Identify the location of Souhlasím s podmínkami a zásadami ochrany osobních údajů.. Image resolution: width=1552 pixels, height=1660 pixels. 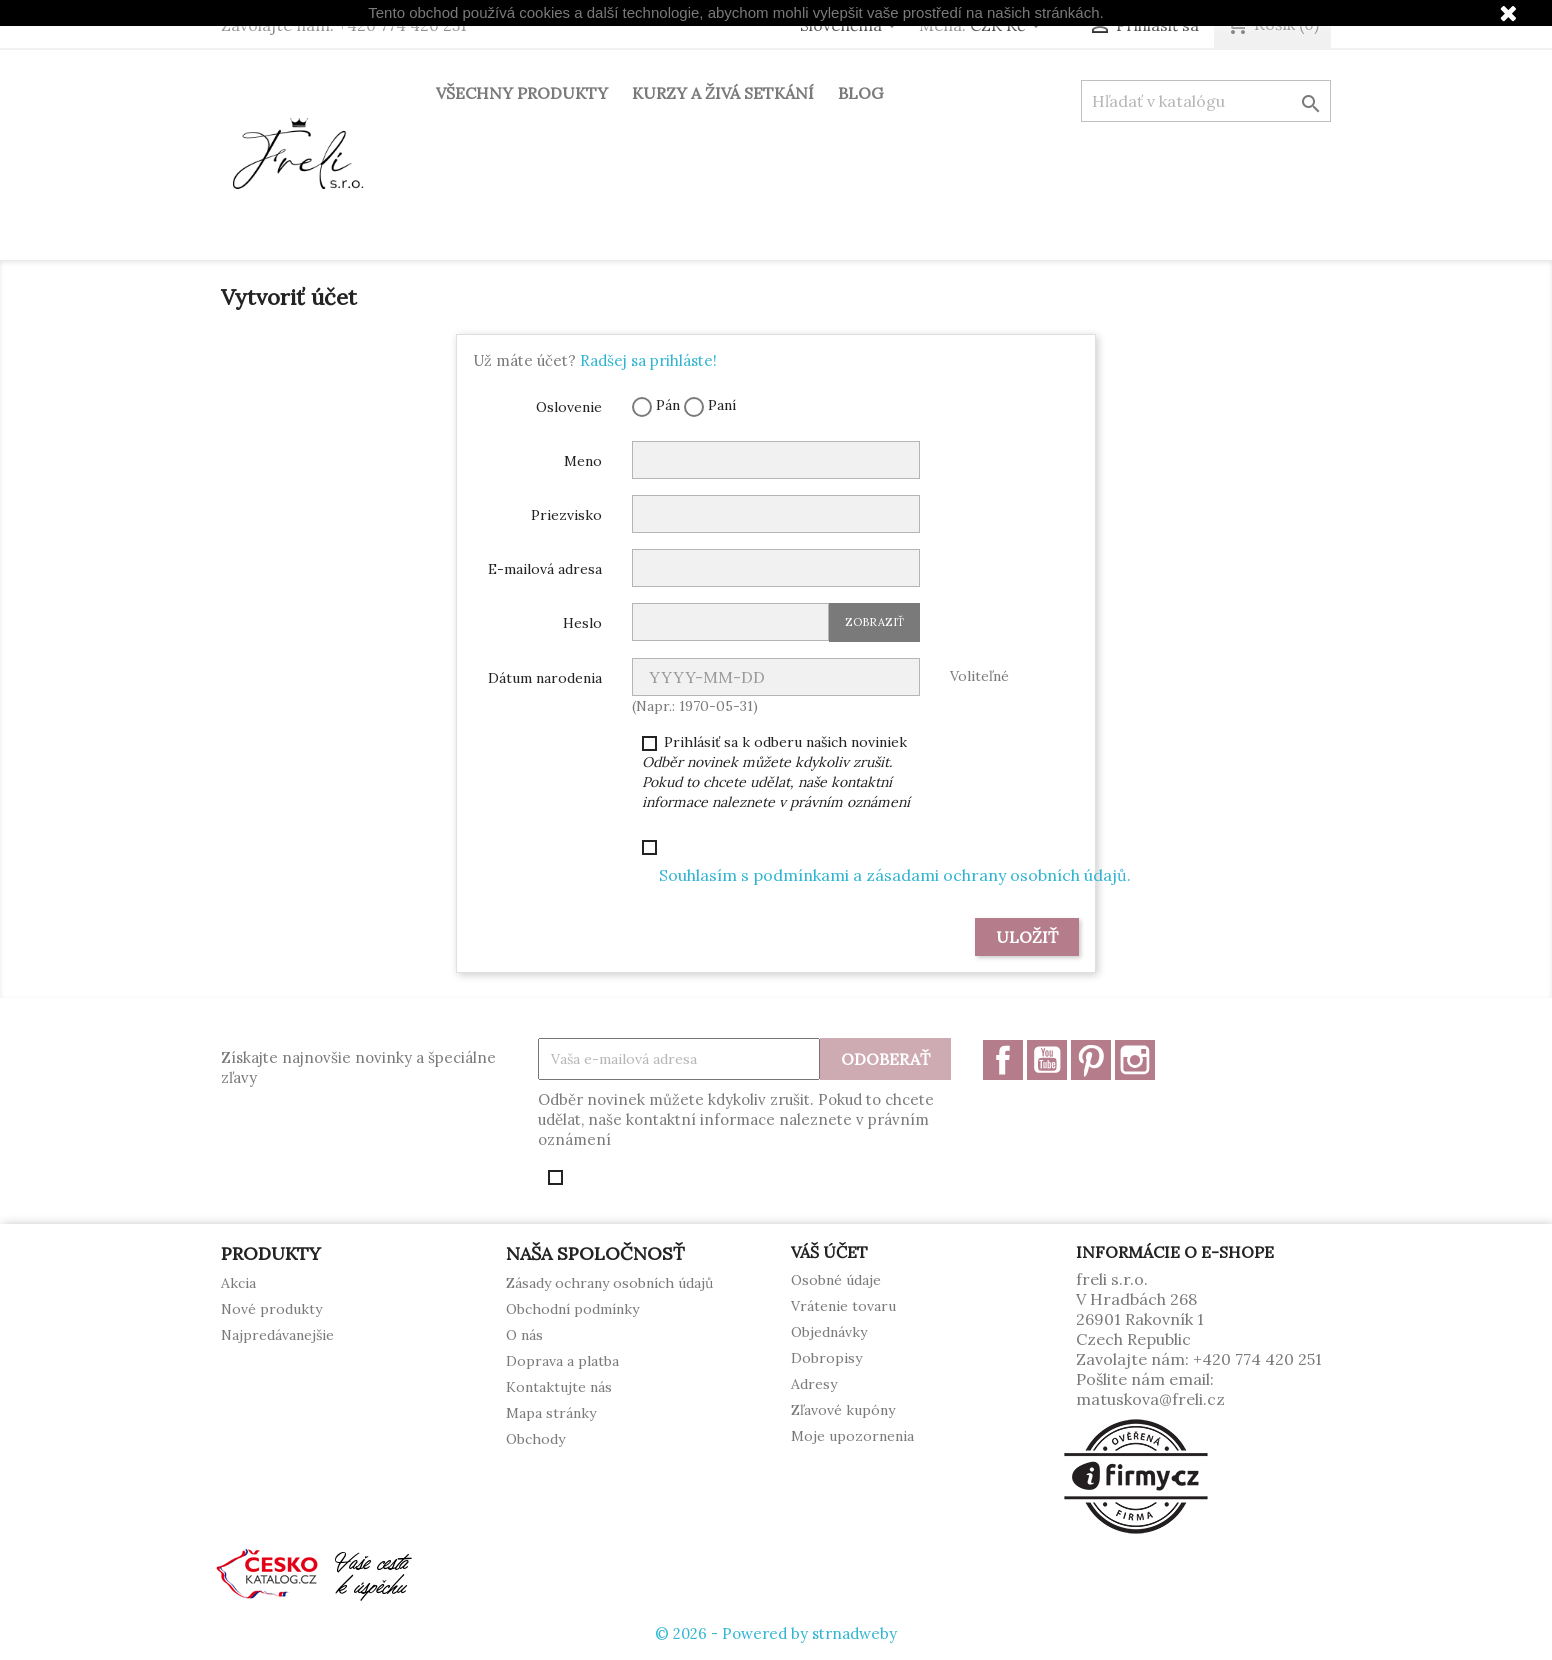
(895, 875).